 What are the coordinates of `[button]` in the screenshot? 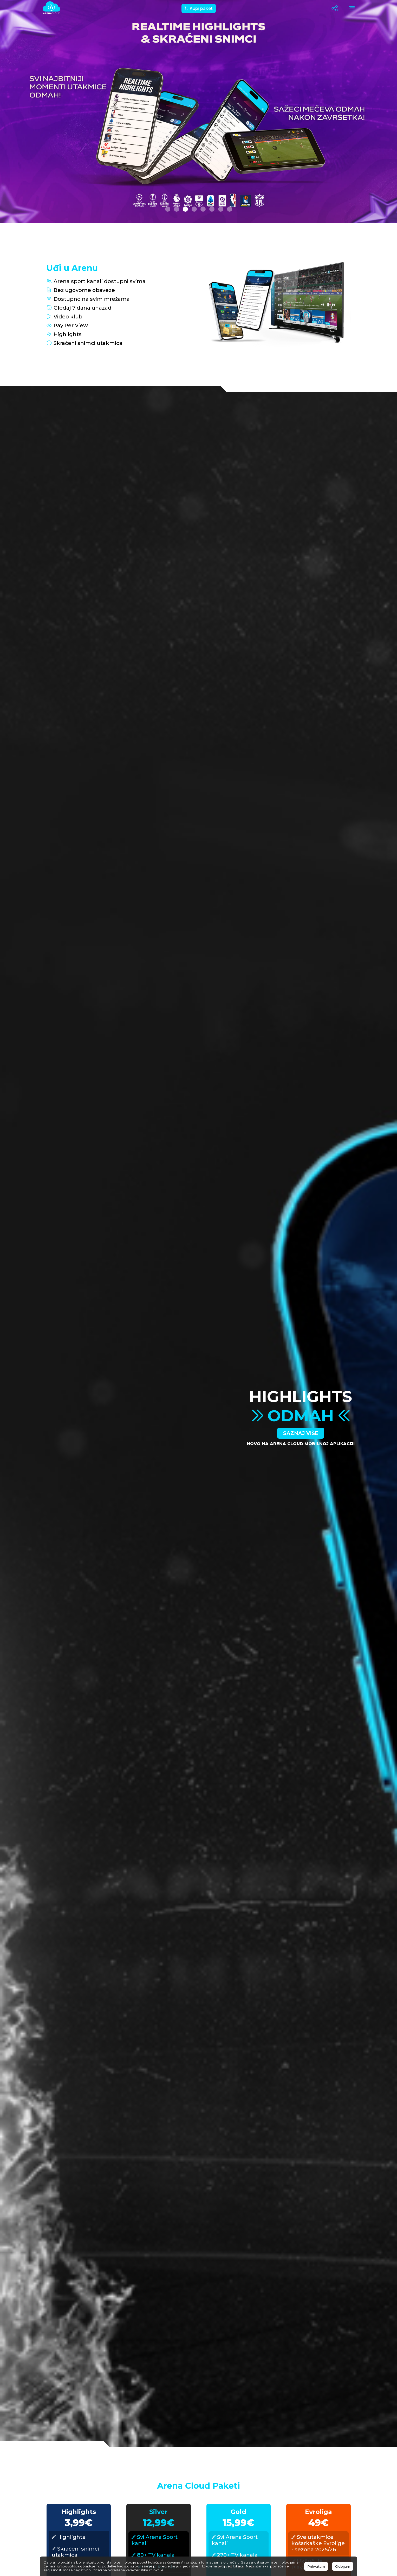 It's located at (167, 209).